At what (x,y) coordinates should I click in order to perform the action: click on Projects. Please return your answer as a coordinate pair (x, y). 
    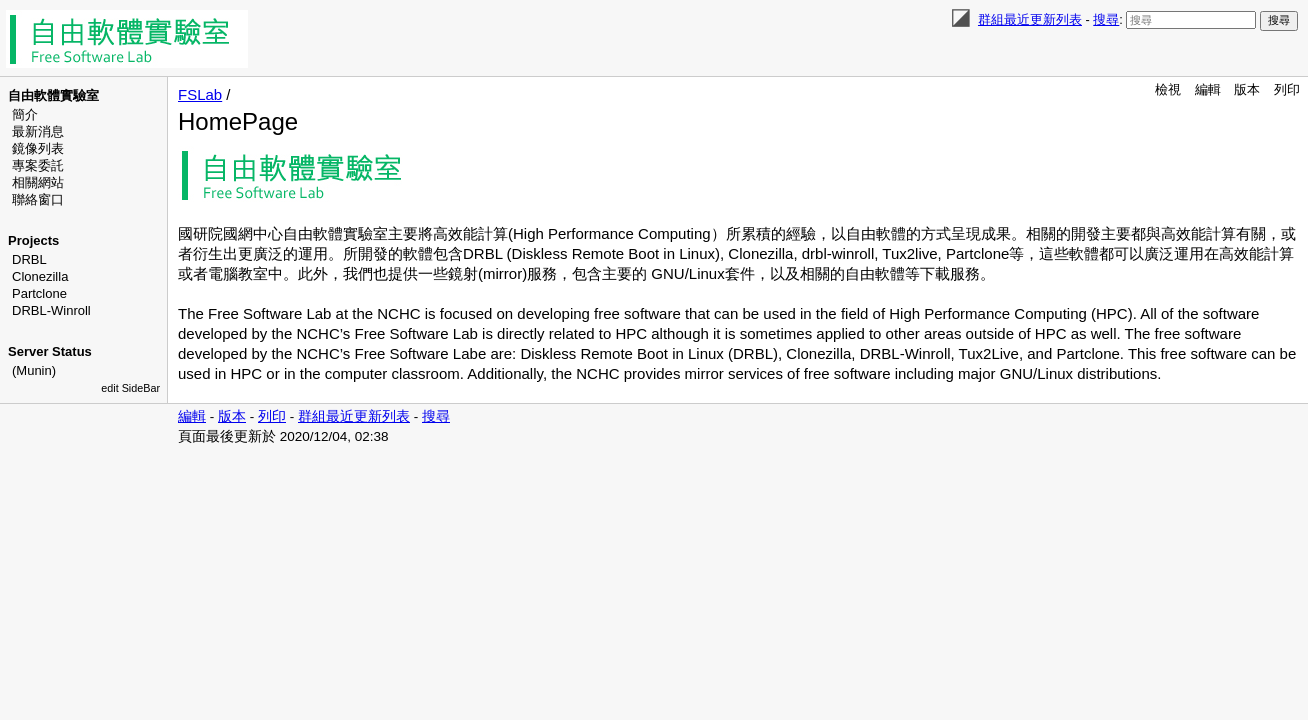
    Looking at the image, I should click on (33, 240).